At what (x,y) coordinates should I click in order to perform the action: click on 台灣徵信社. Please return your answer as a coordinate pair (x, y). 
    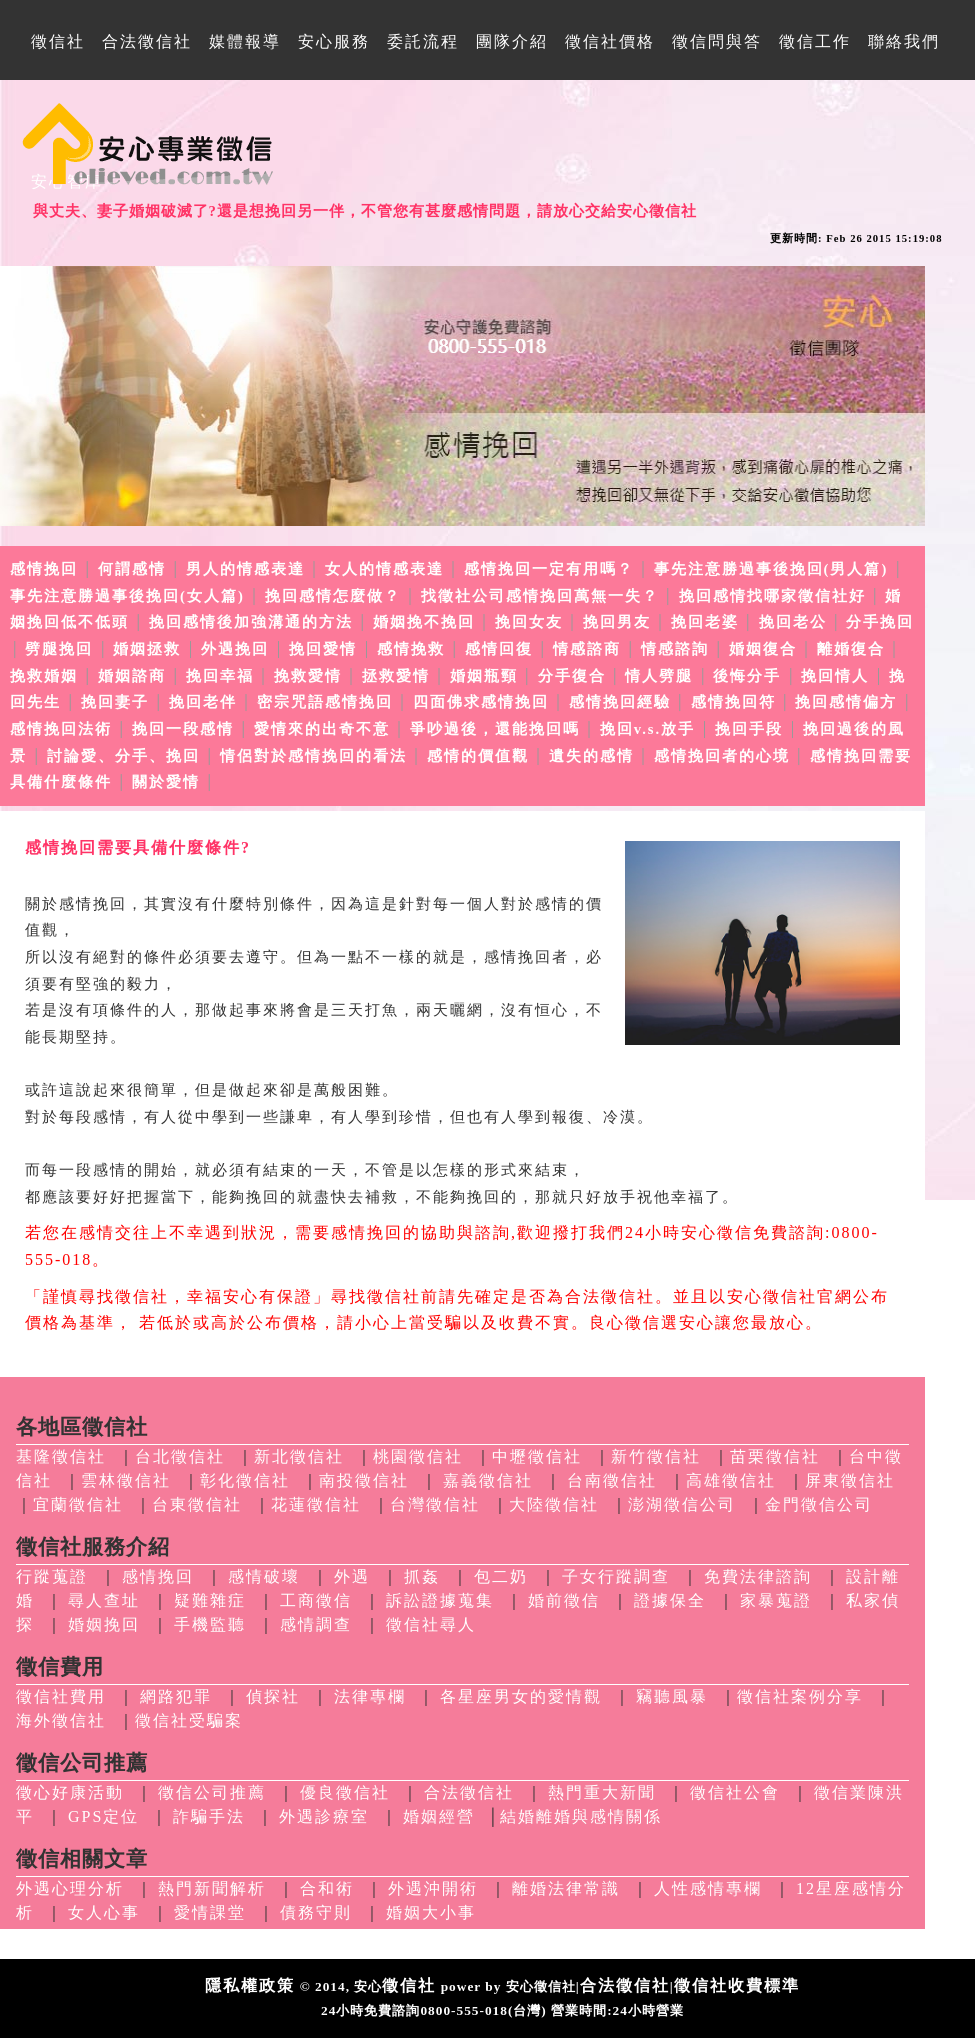
    Looking at the image, I should click on (435, 1504).